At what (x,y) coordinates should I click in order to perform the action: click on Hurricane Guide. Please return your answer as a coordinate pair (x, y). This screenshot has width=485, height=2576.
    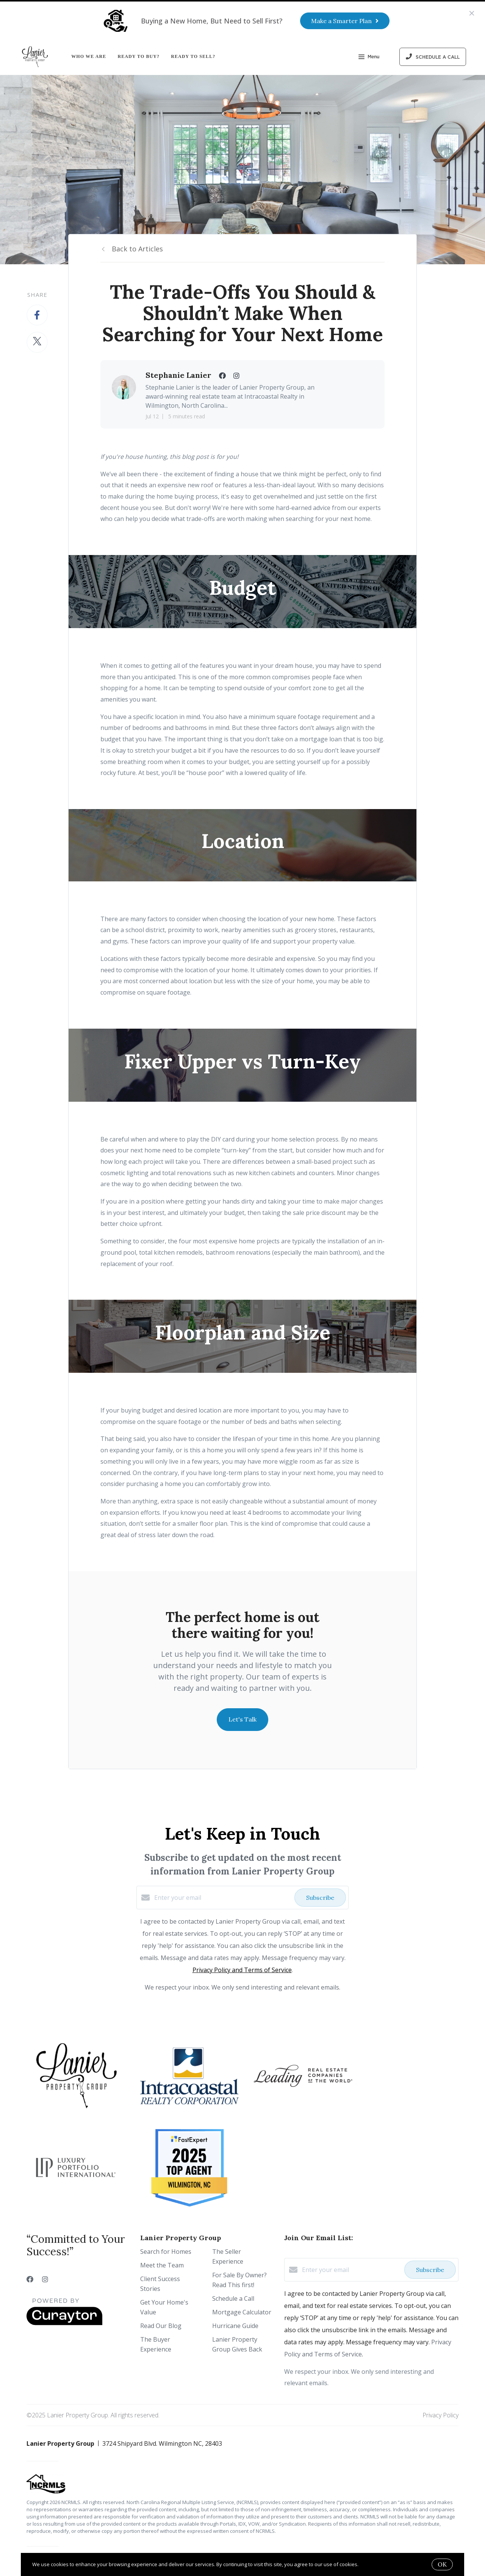
    Looking at the image, I should click on (235, 2326).